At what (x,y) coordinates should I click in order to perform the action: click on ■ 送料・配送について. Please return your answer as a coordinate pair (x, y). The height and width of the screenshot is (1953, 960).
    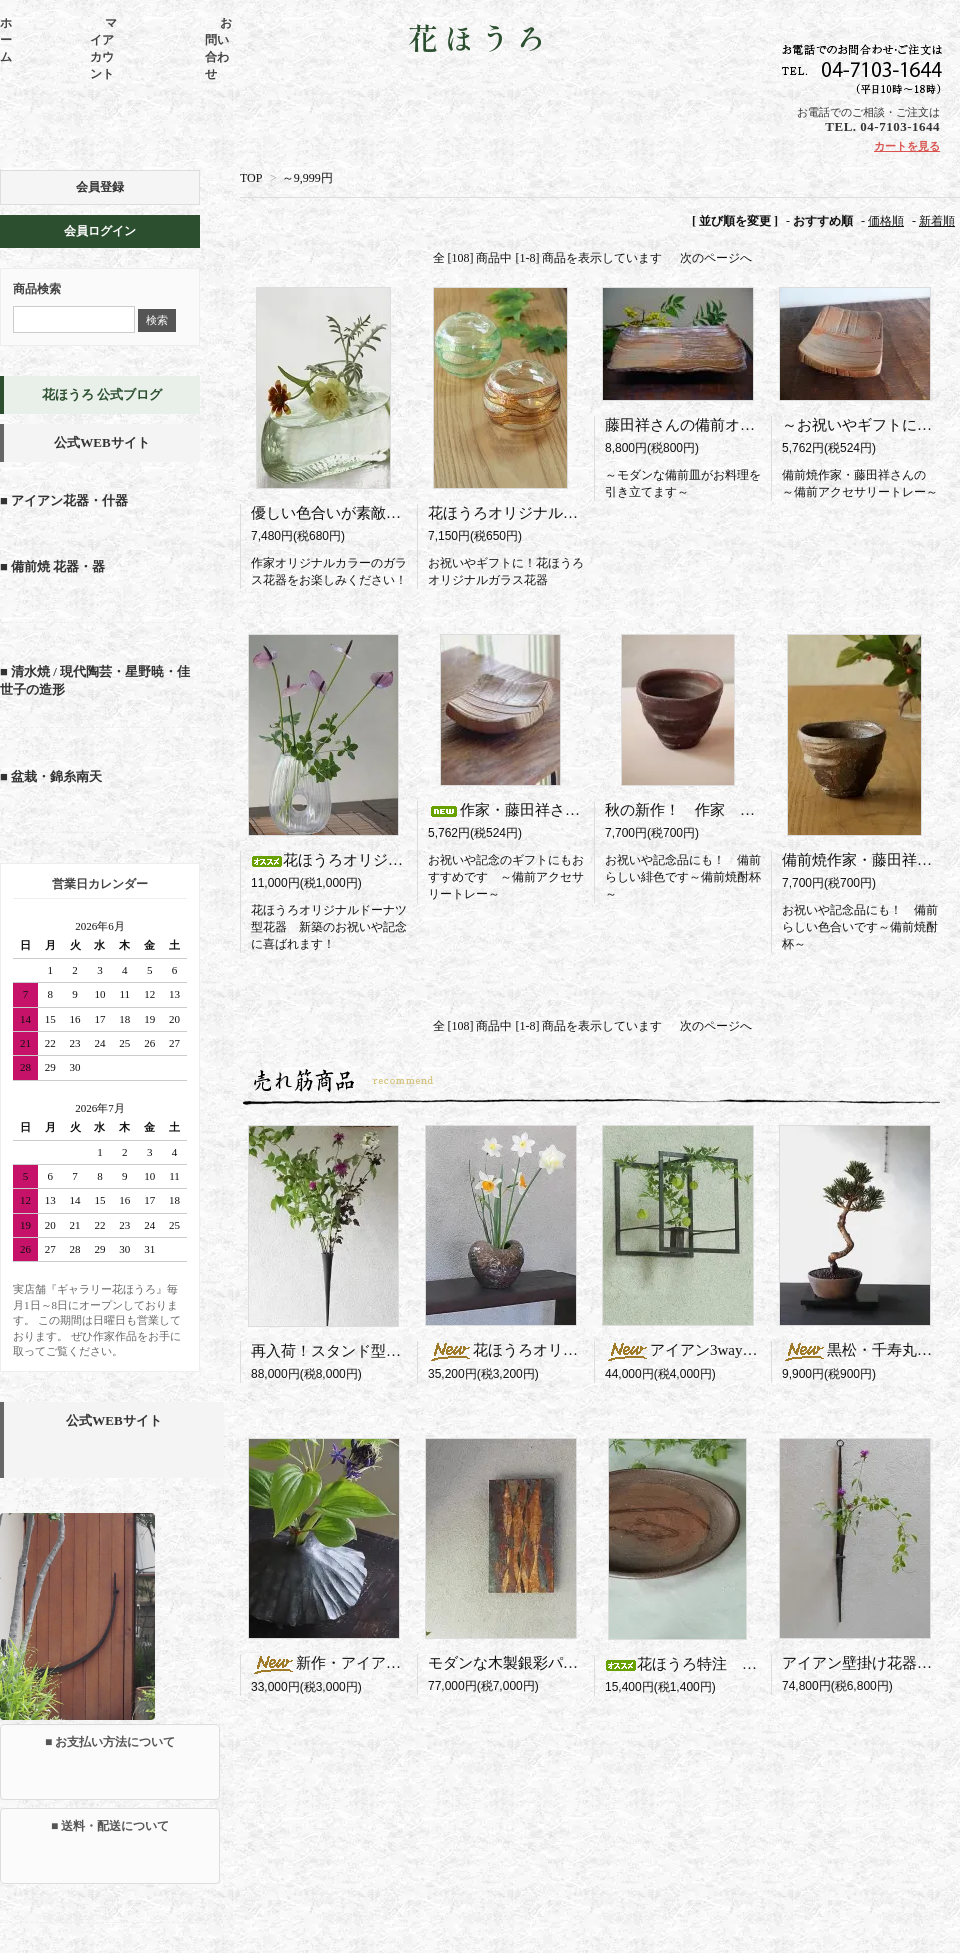
    Looking at the image, I should click on (110, 1826).